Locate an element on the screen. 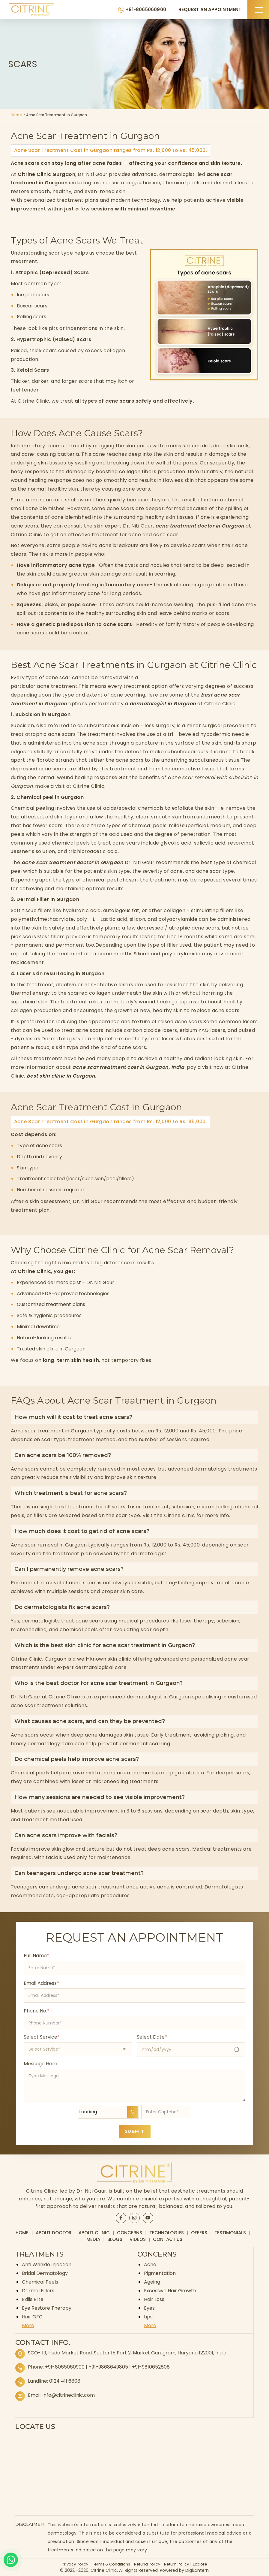  About Clinic is located at coordinates (94, 2233).